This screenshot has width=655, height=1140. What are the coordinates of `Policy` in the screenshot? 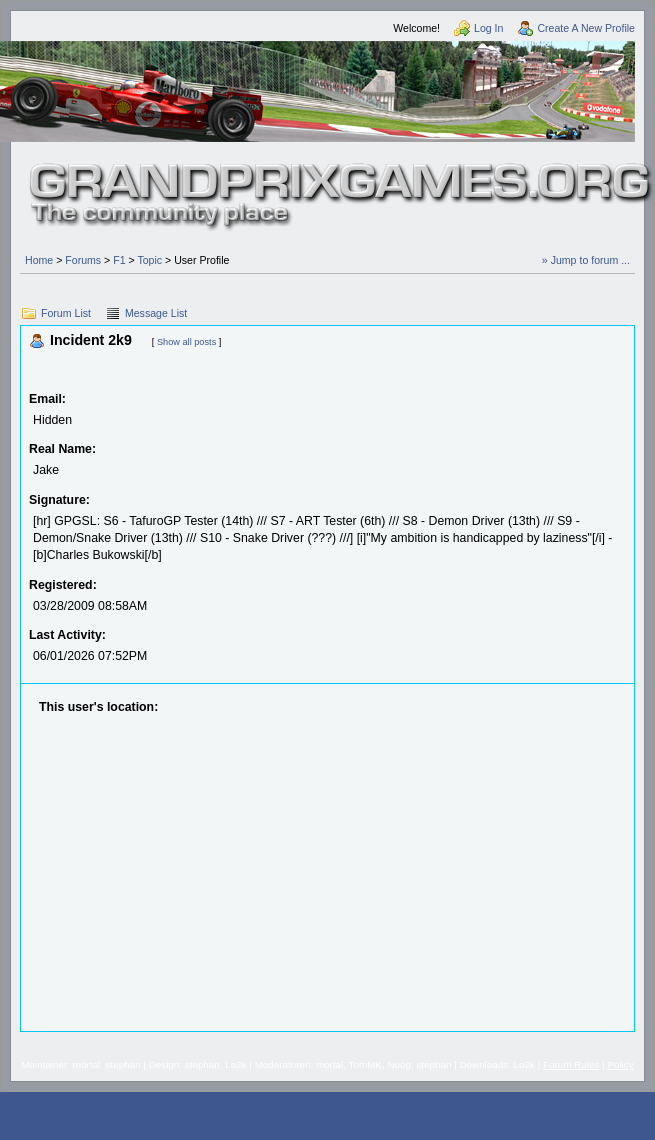 It's located at (620, 1064).